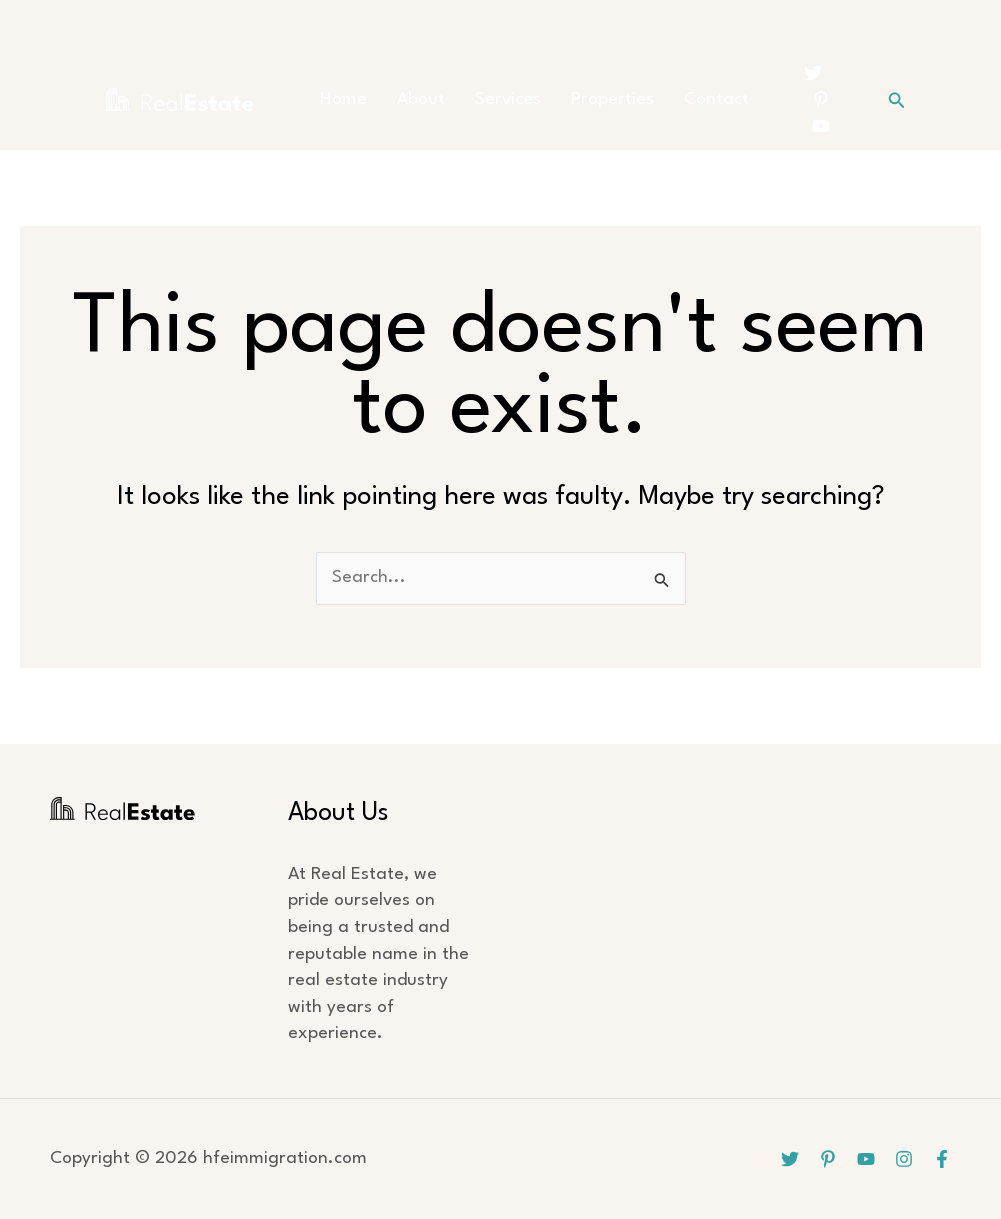  What do you see at coordinates (716, 99) in the screenshot?
I see `Contact` at bounding box center [716, 99].